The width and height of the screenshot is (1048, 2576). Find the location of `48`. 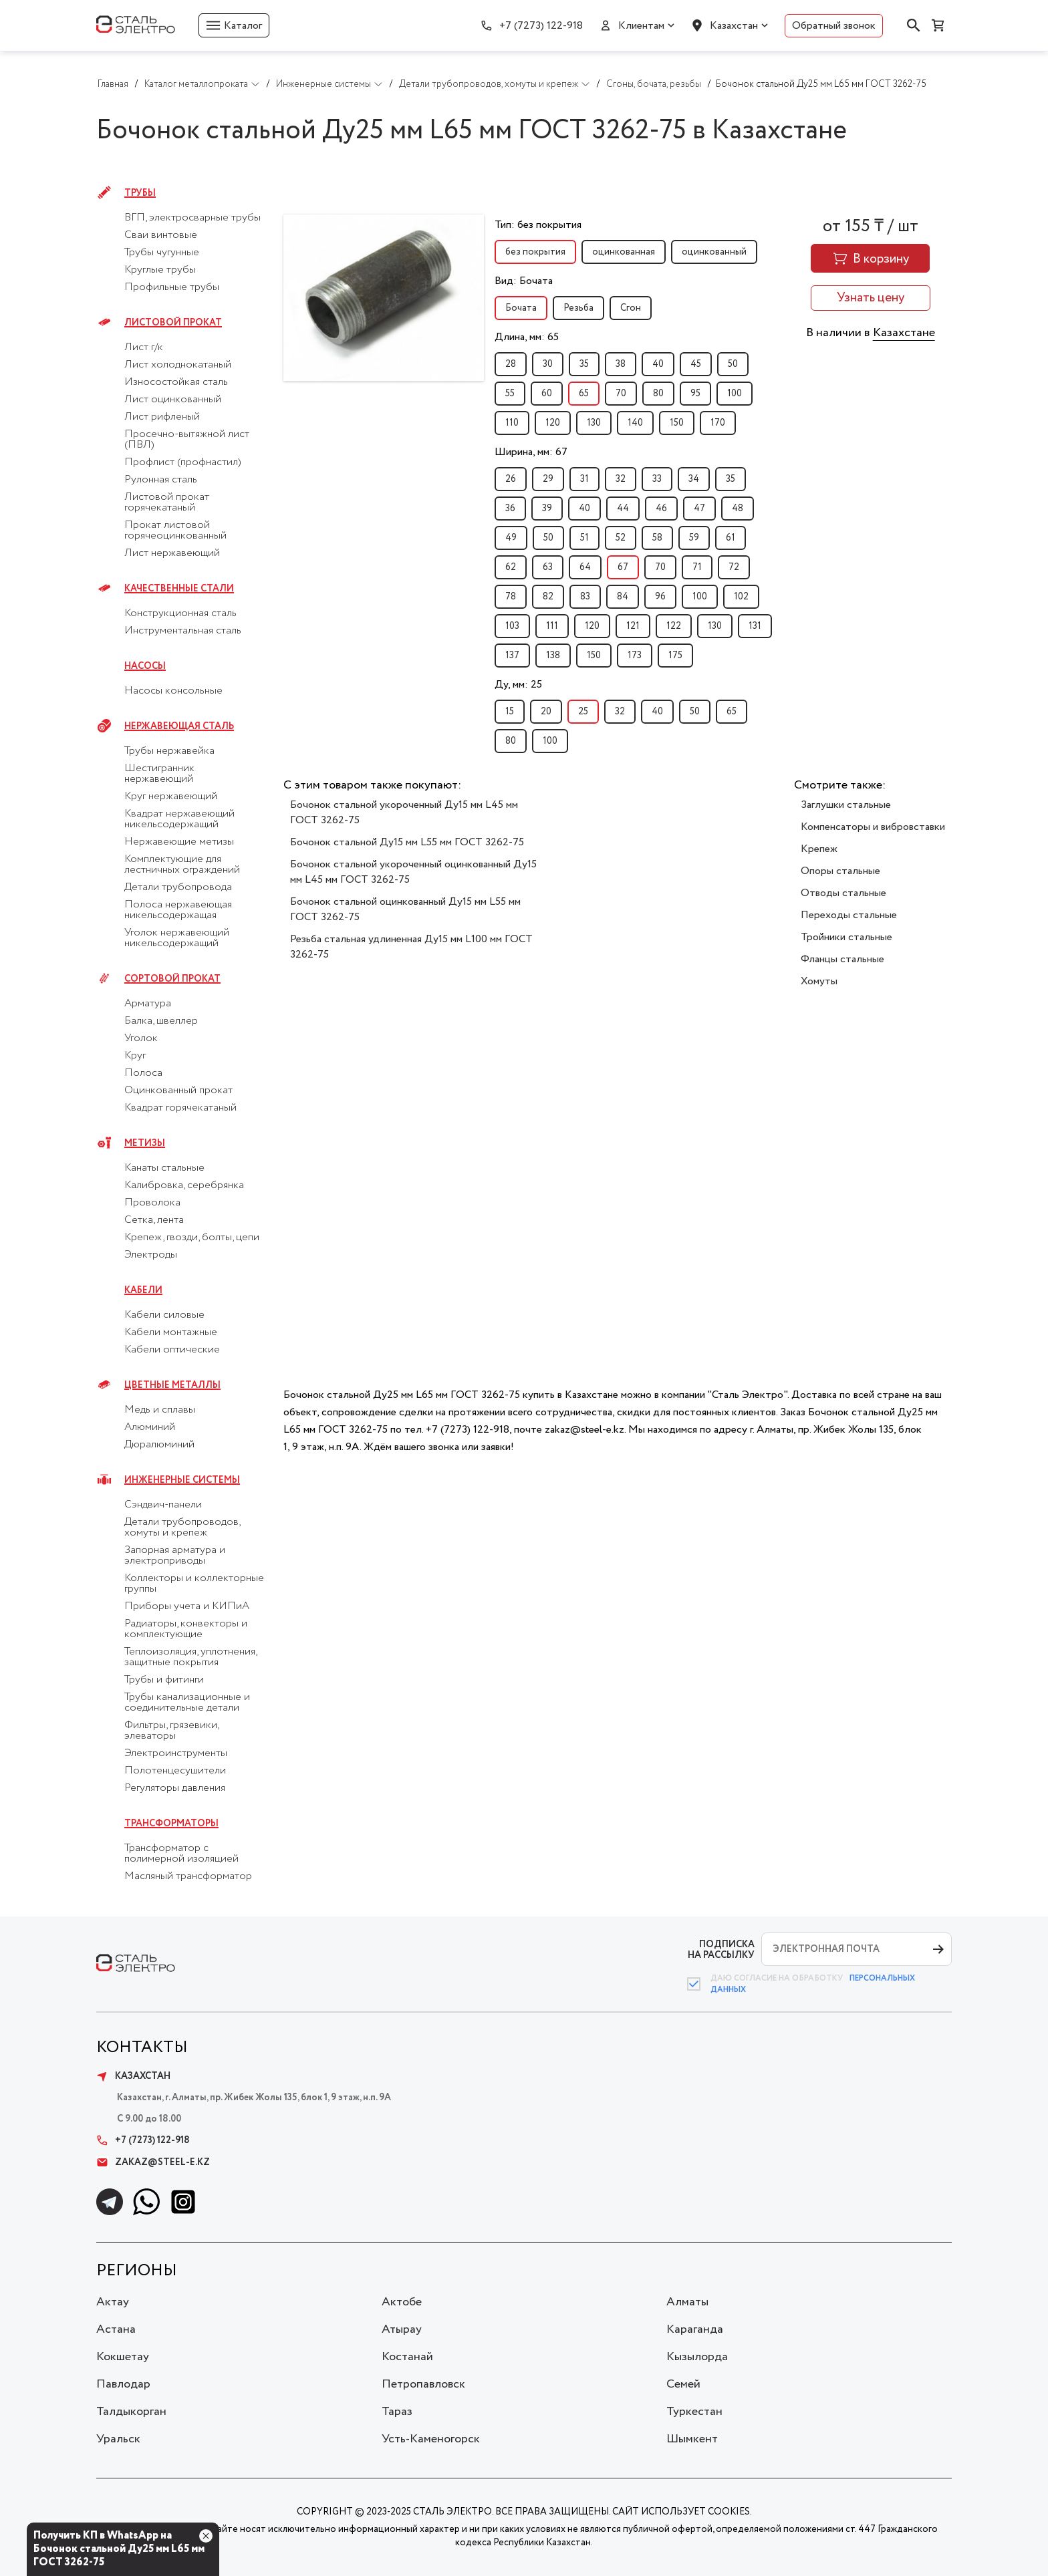

48 is located at coordinates (737, 508).